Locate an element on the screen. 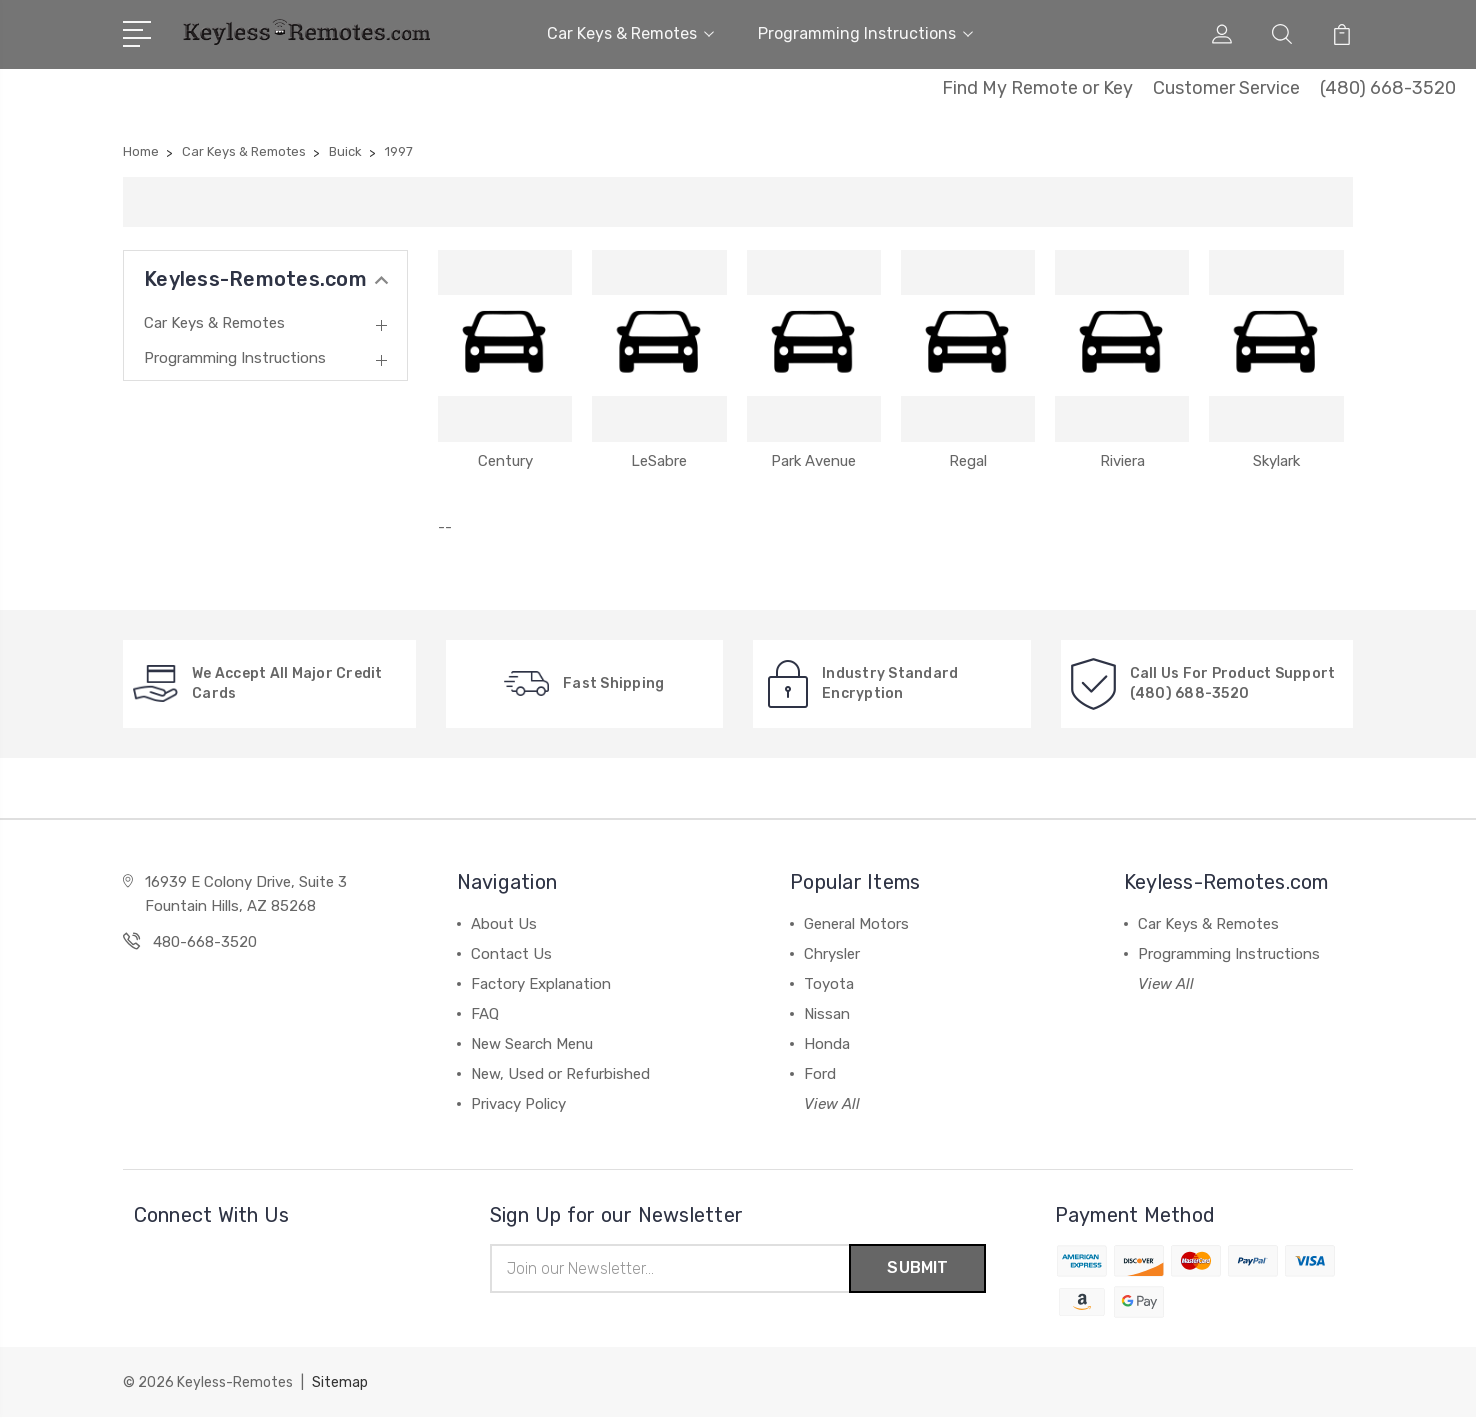 This screenshot has height=1418, width=1476. Park Avenue is located at coordinates (813, 461).